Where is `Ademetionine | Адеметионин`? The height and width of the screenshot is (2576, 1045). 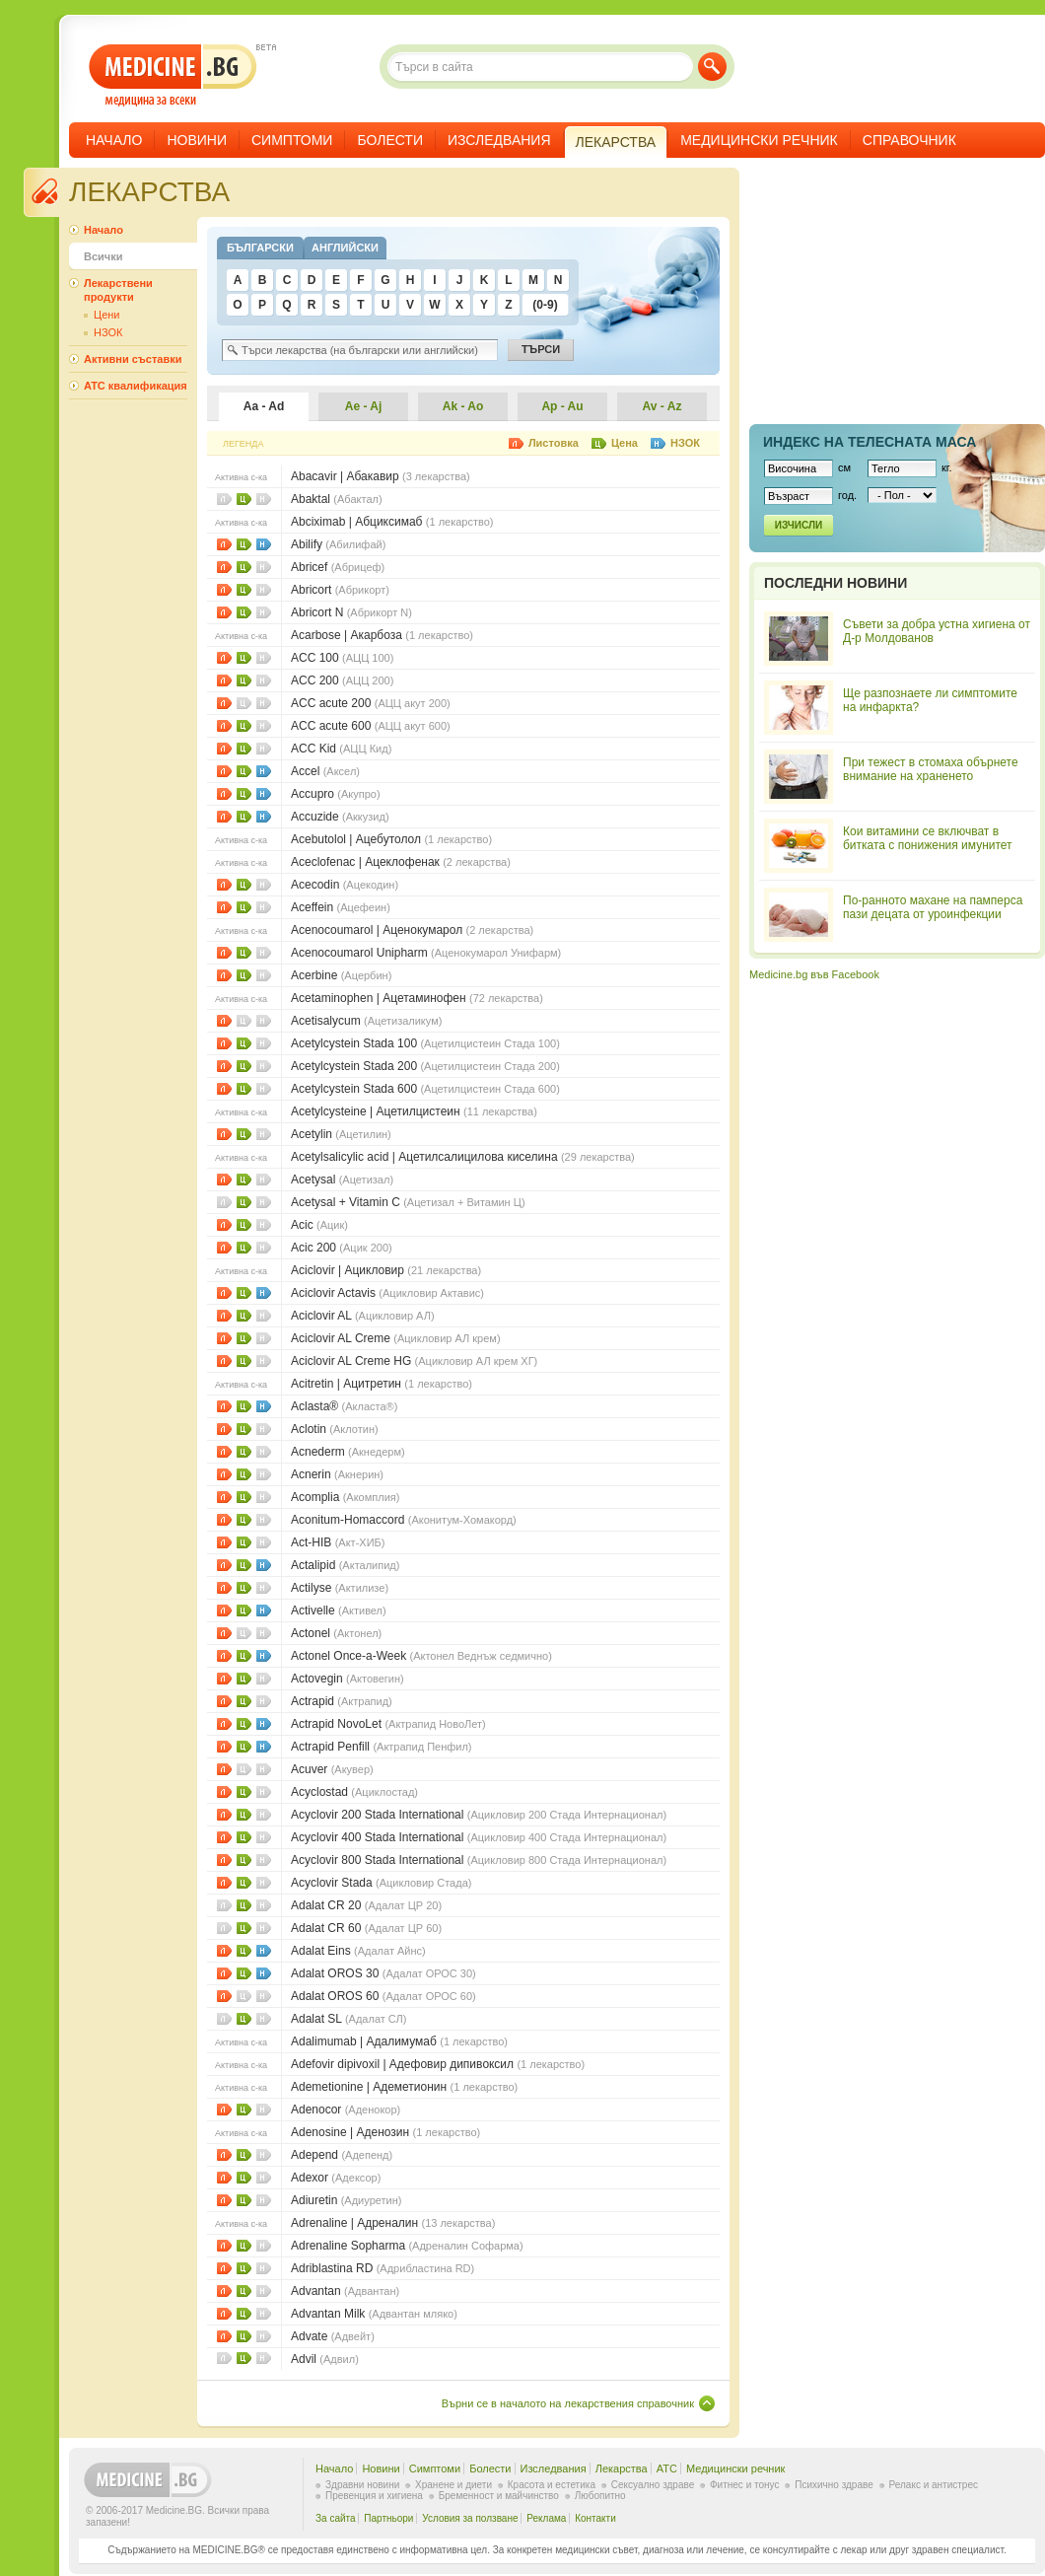 Ademetionine | Адеметионин is located at coordinates (404, 2087).